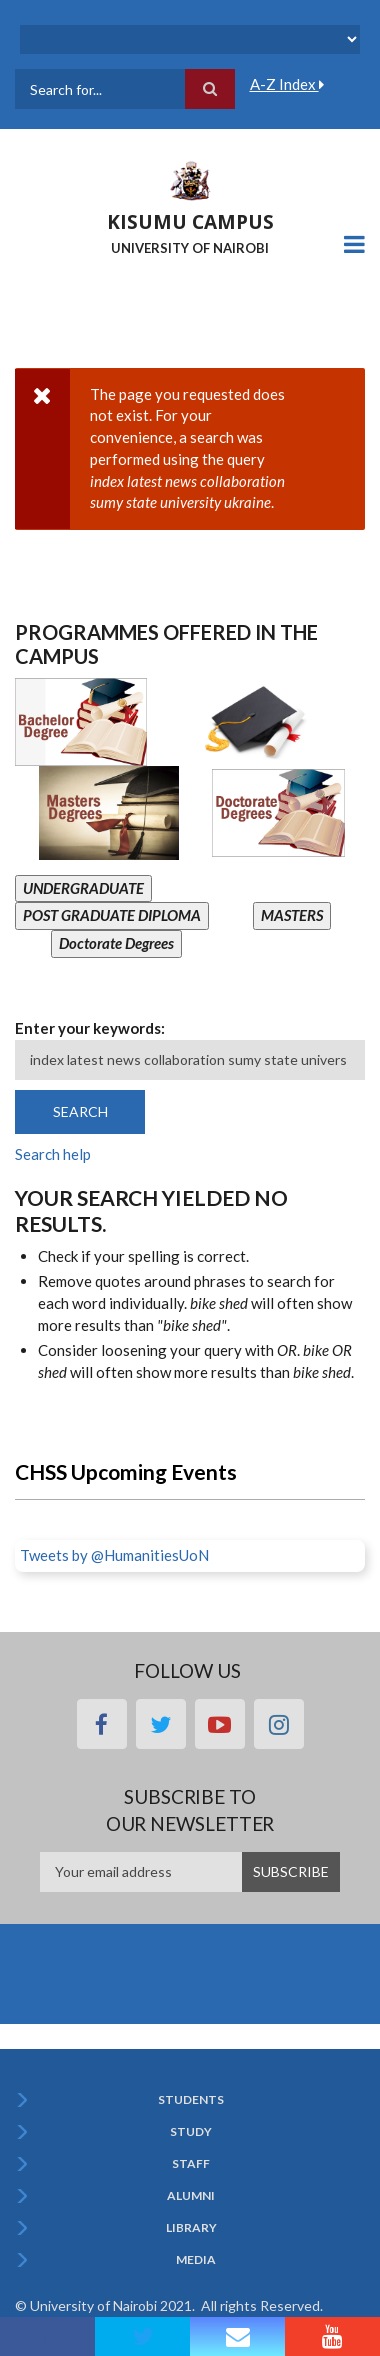 This screenshot has height=2356, width=380. What do you see at coordinates (191, 2132) in the screenshot?
I see `Study` at bounding box center [191, 2132].